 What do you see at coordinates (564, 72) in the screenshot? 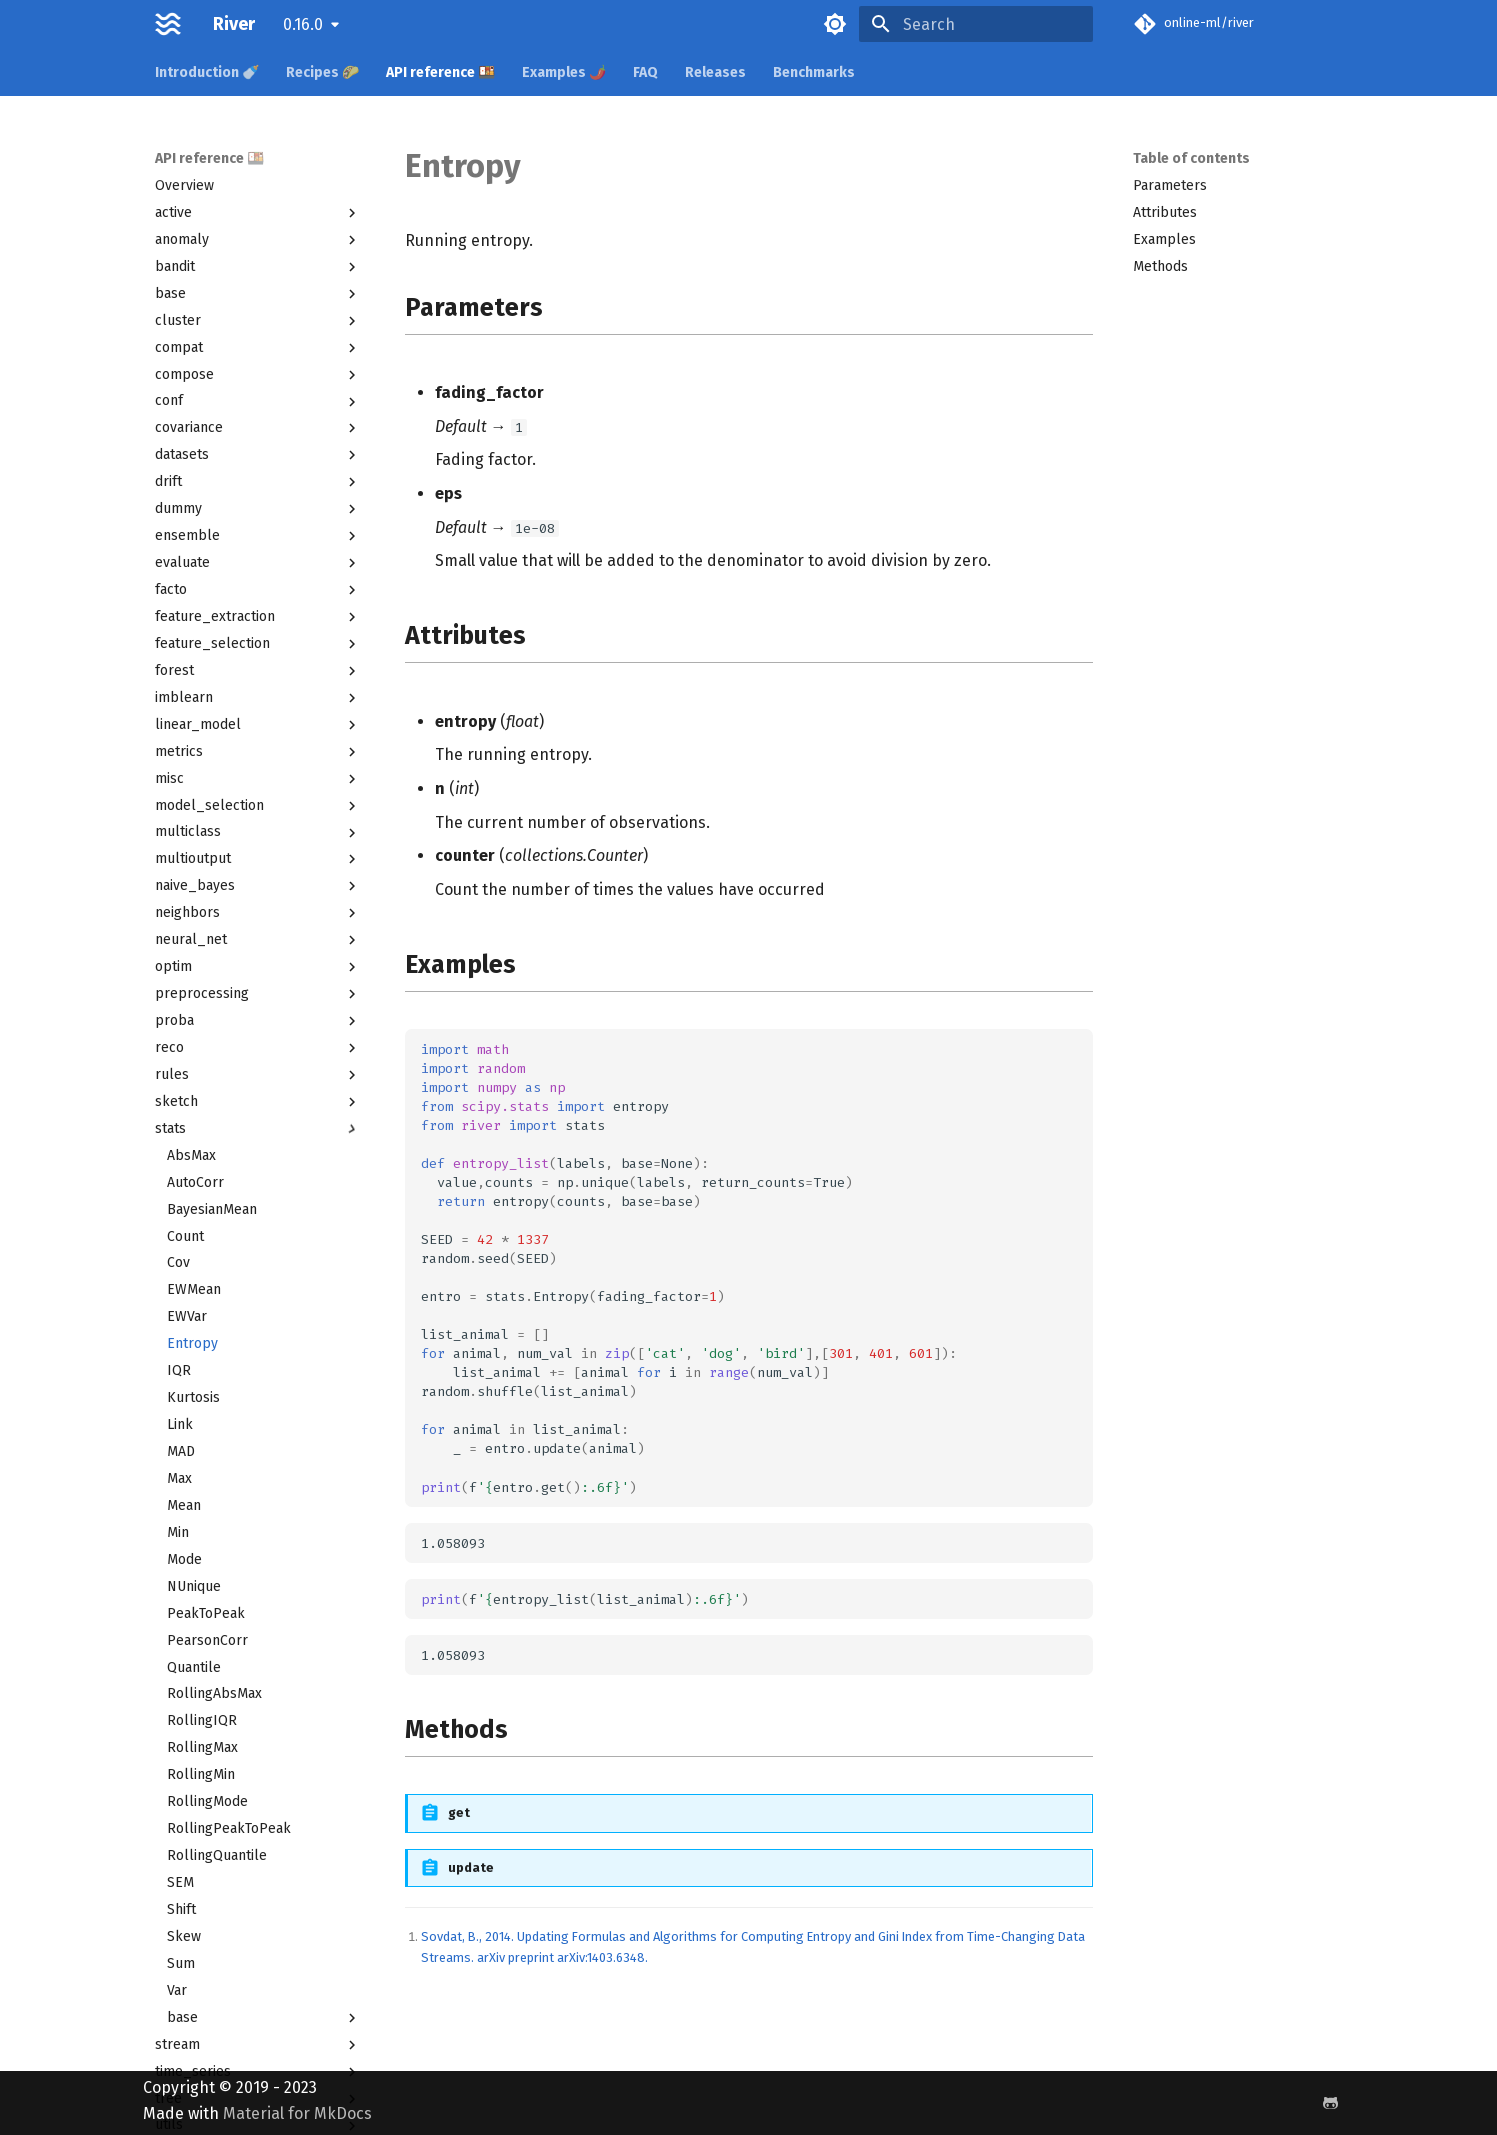
I see `Examples 🌶️` at bounding box center [564, 72].